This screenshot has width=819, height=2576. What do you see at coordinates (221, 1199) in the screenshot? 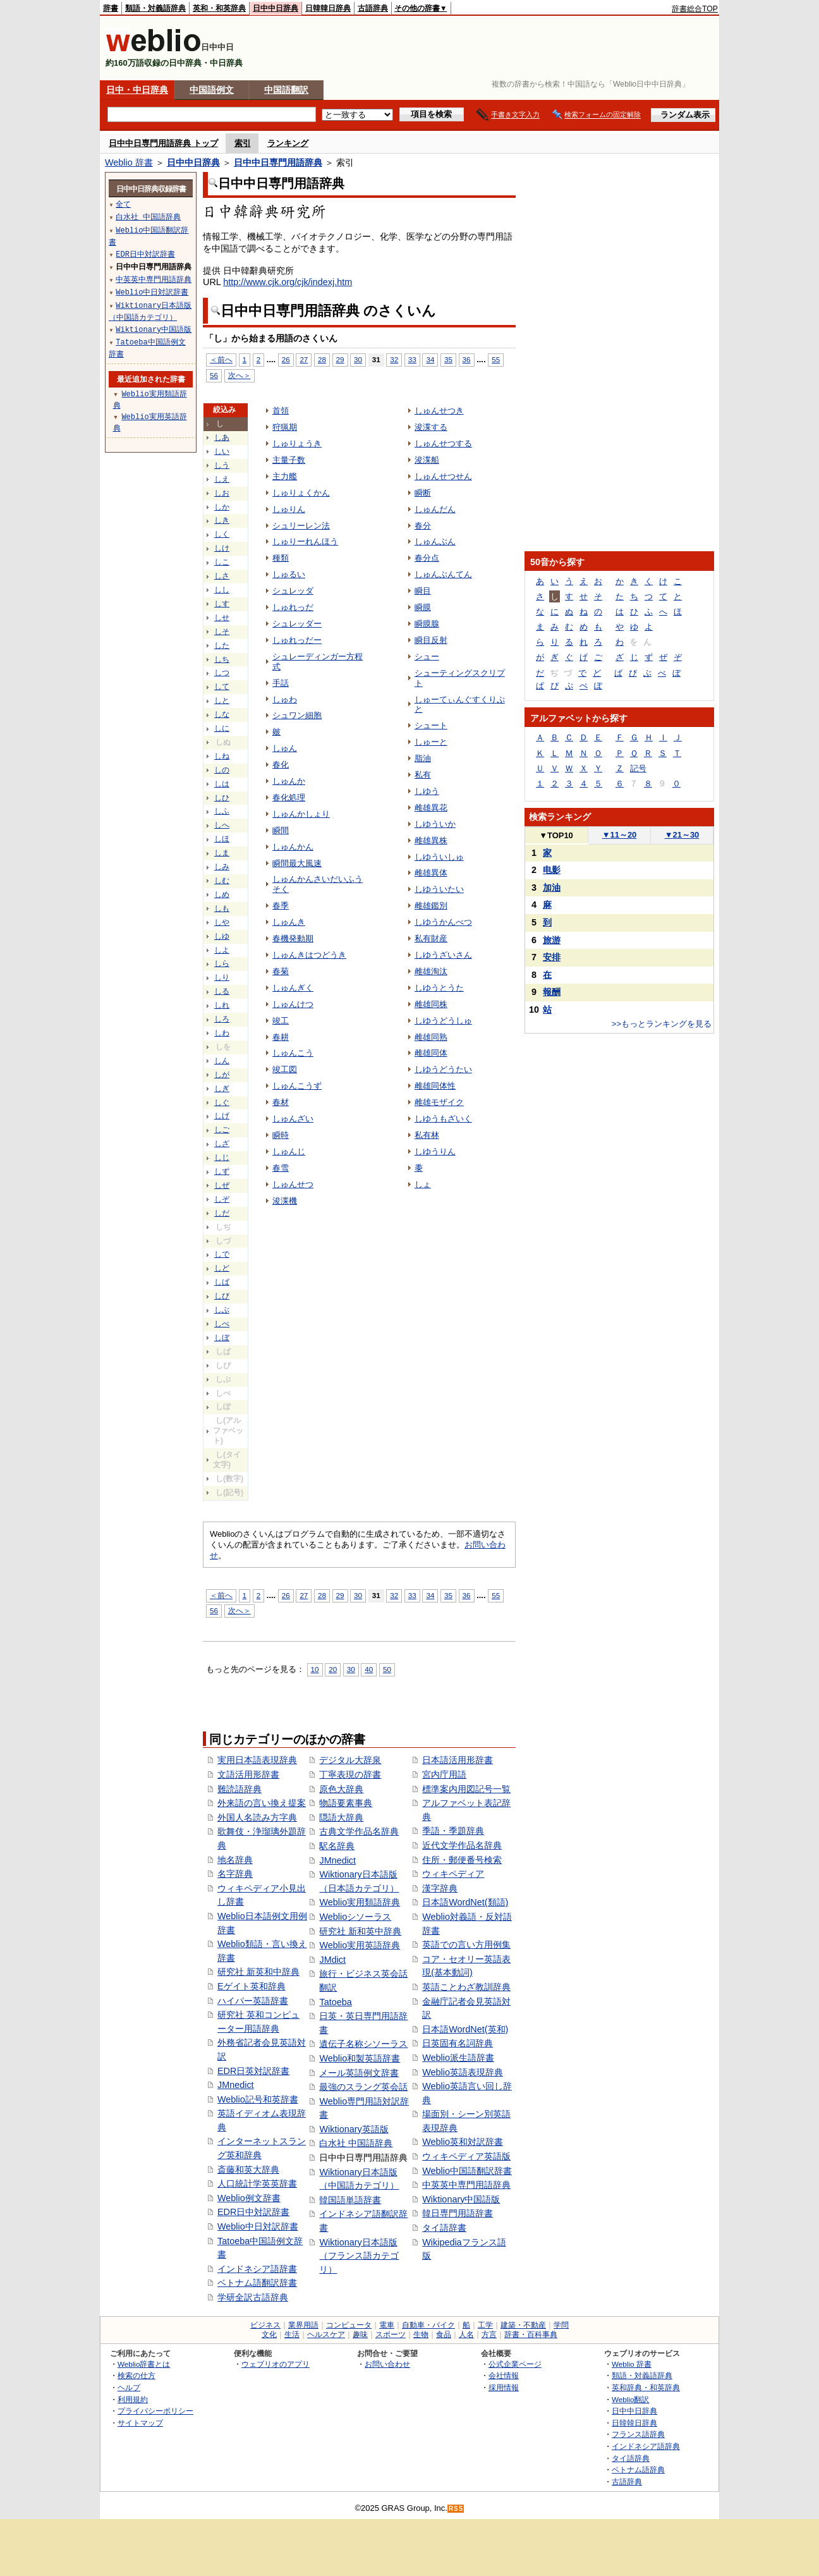
I see `しぞ` at bounding box center [221, 1199].